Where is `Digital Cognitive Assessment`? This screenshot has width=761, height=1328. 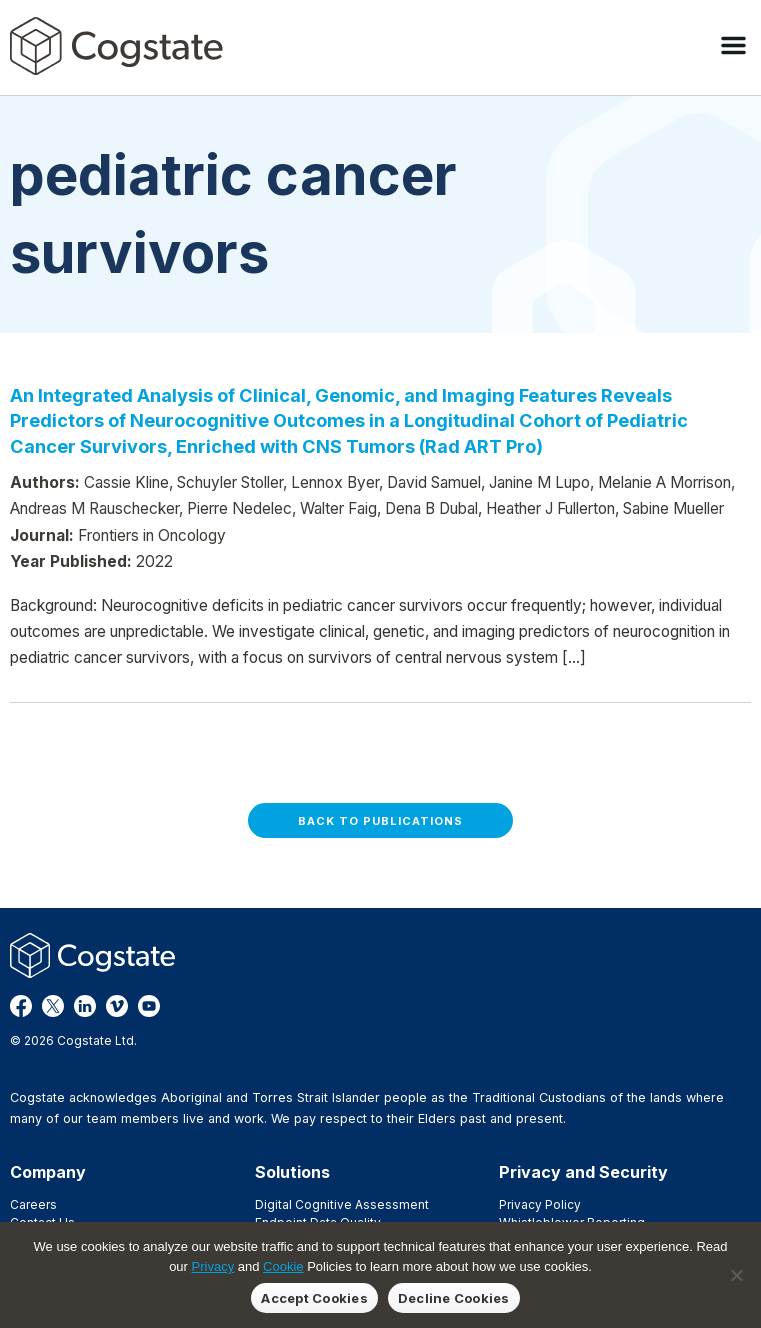
Digital Cognitive Assessment is located at coordinates (342, 1204).